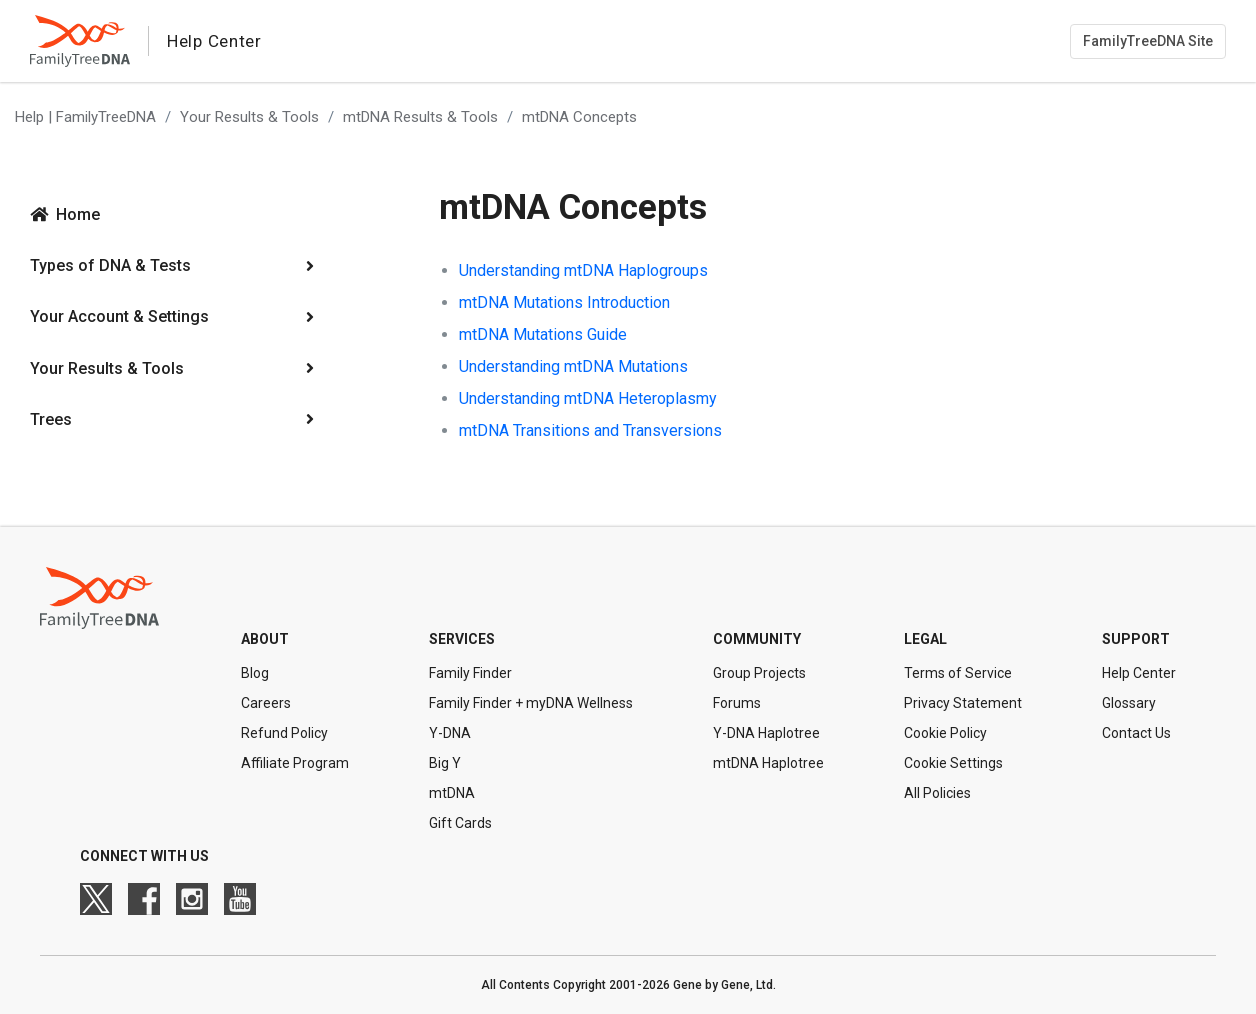 The image size is (1256, 1014). I want to click on Family Finder, so click(470, 673).